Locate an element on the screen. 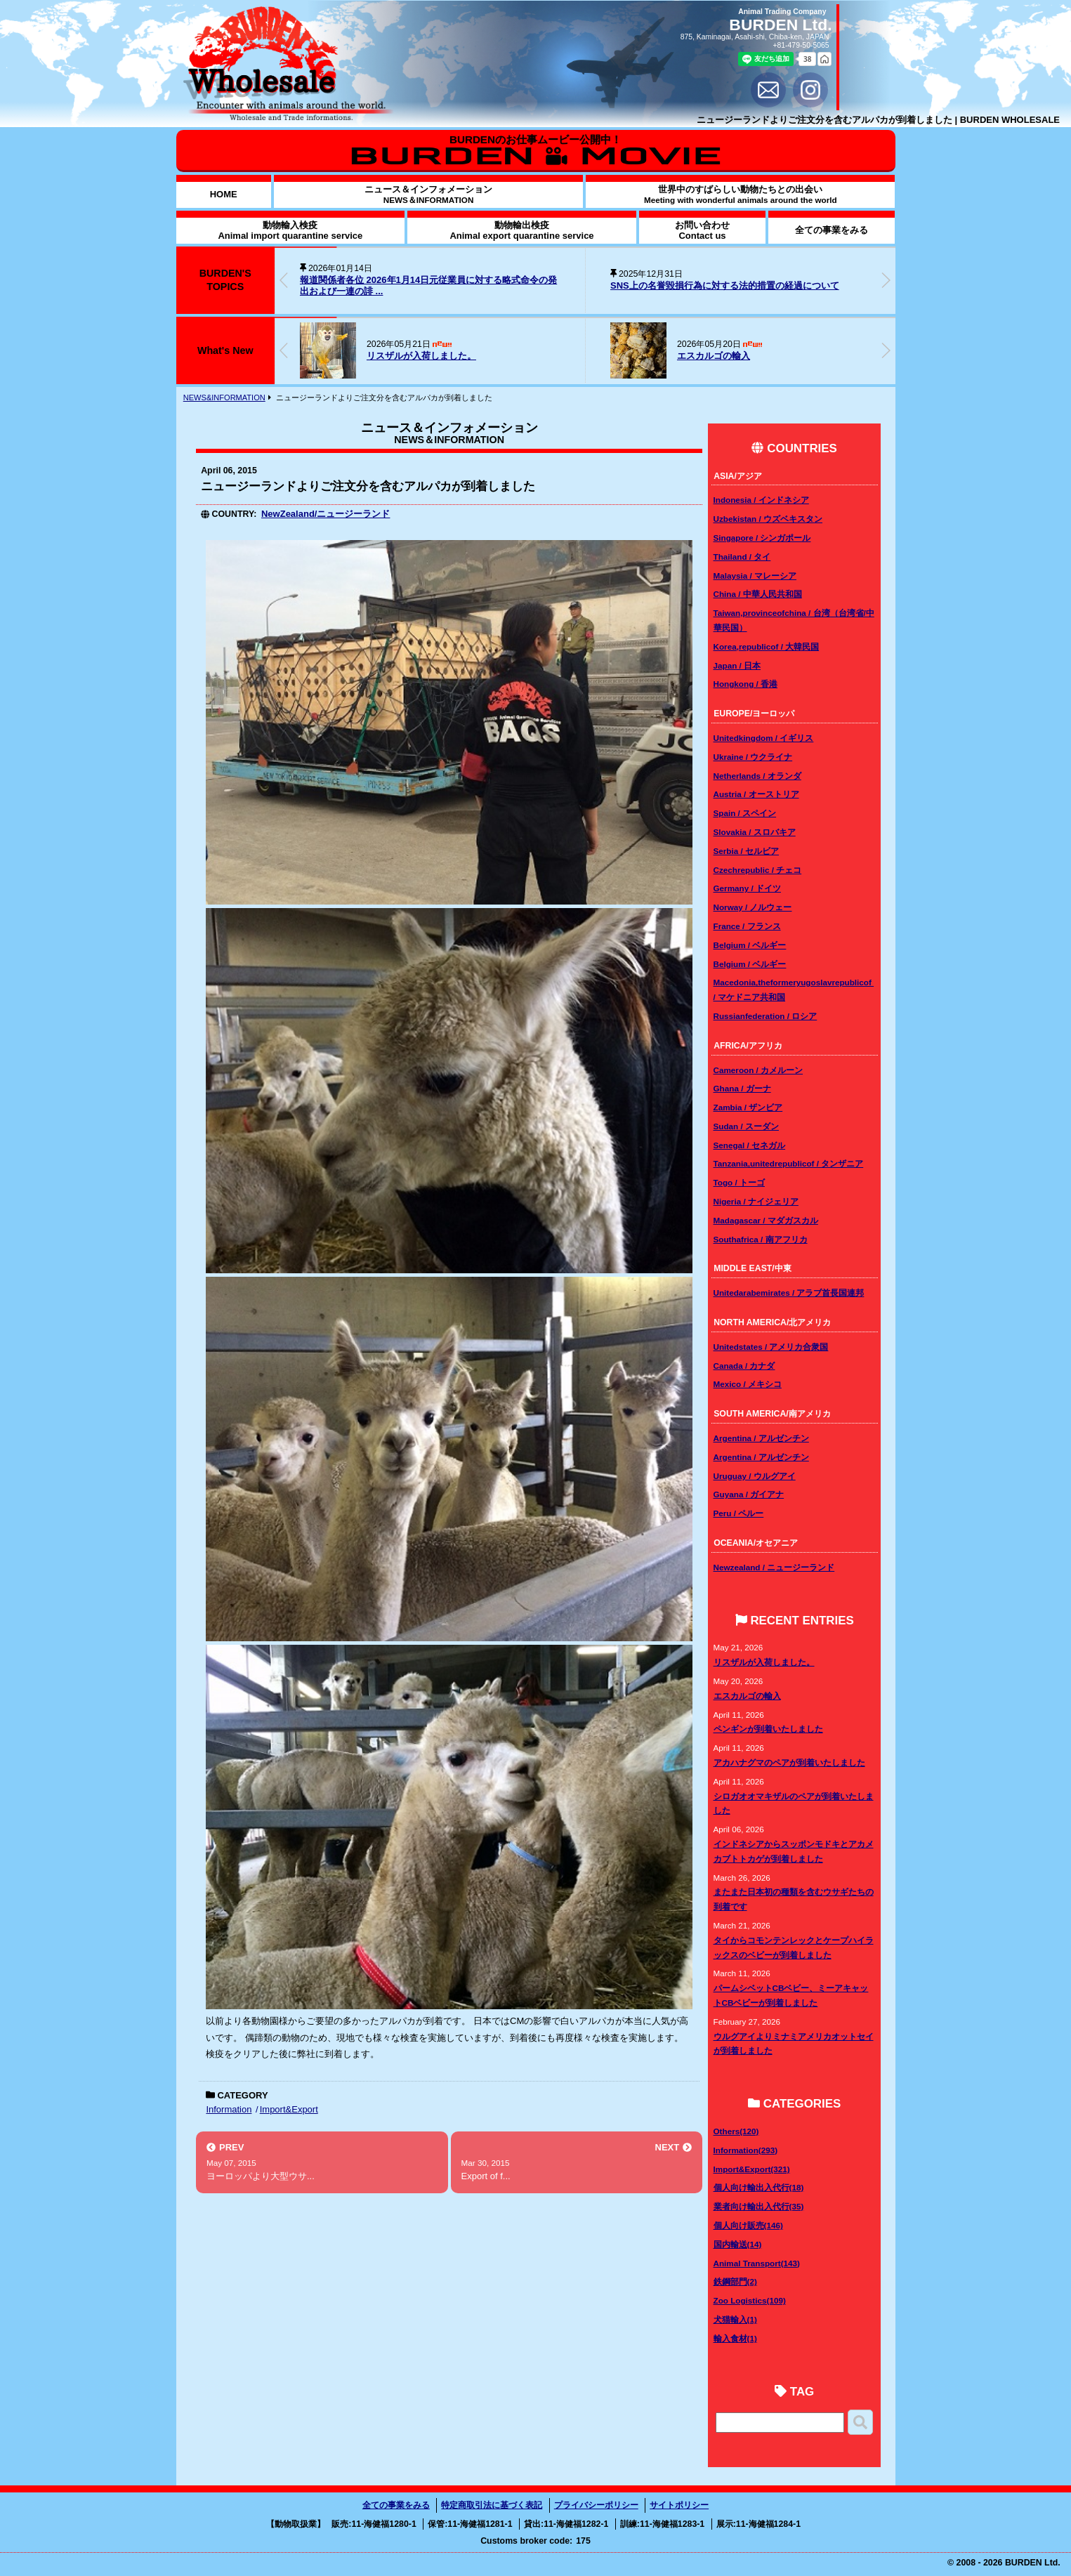 The height and width of the screenshot is (2576, 1071). サイトポリシー is located at coordinates (679, 2505).